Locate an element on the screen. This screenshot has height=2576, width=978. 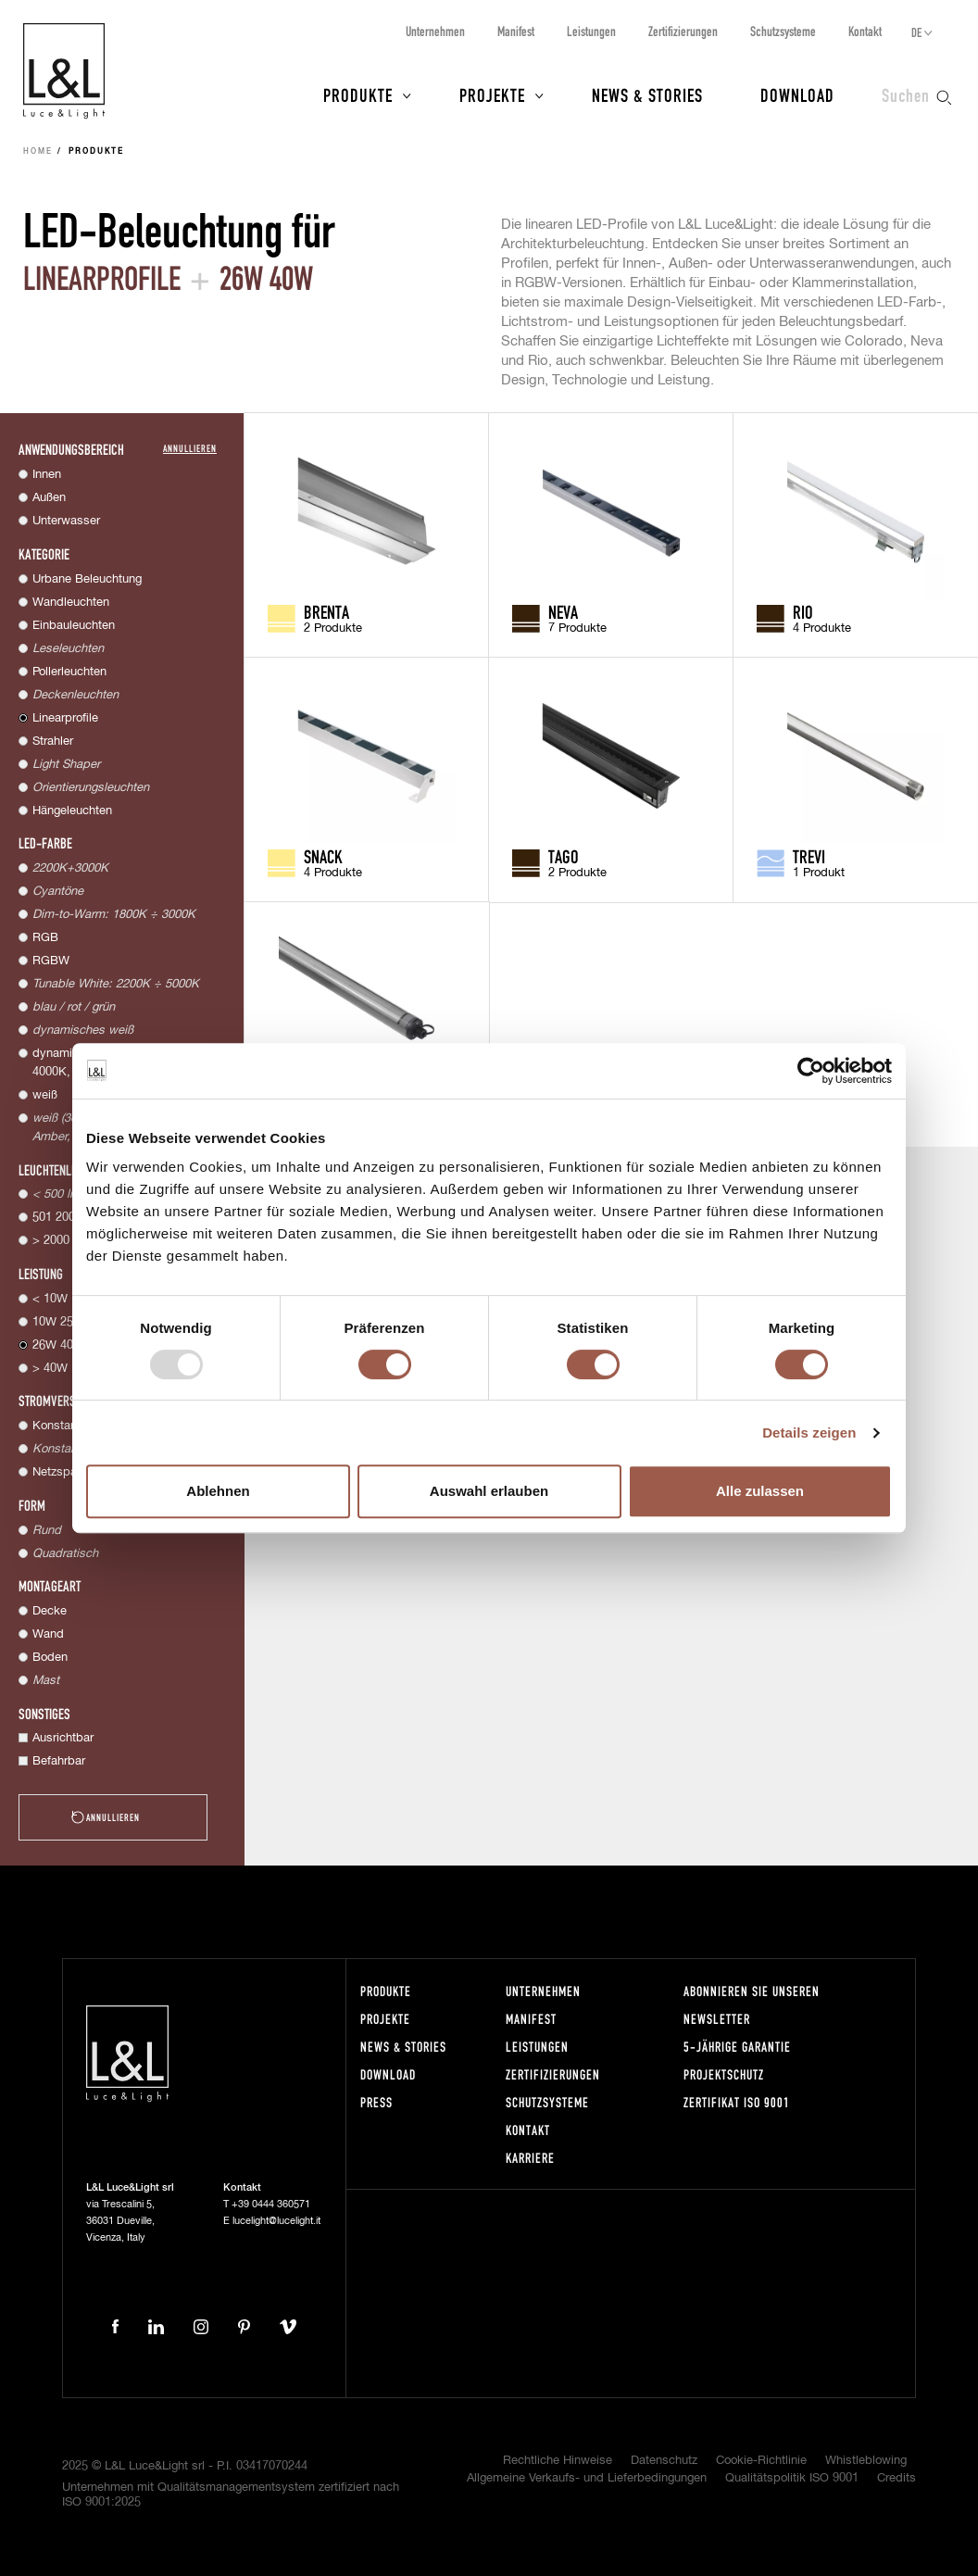
RGBW is located at coordinates (50, 961).